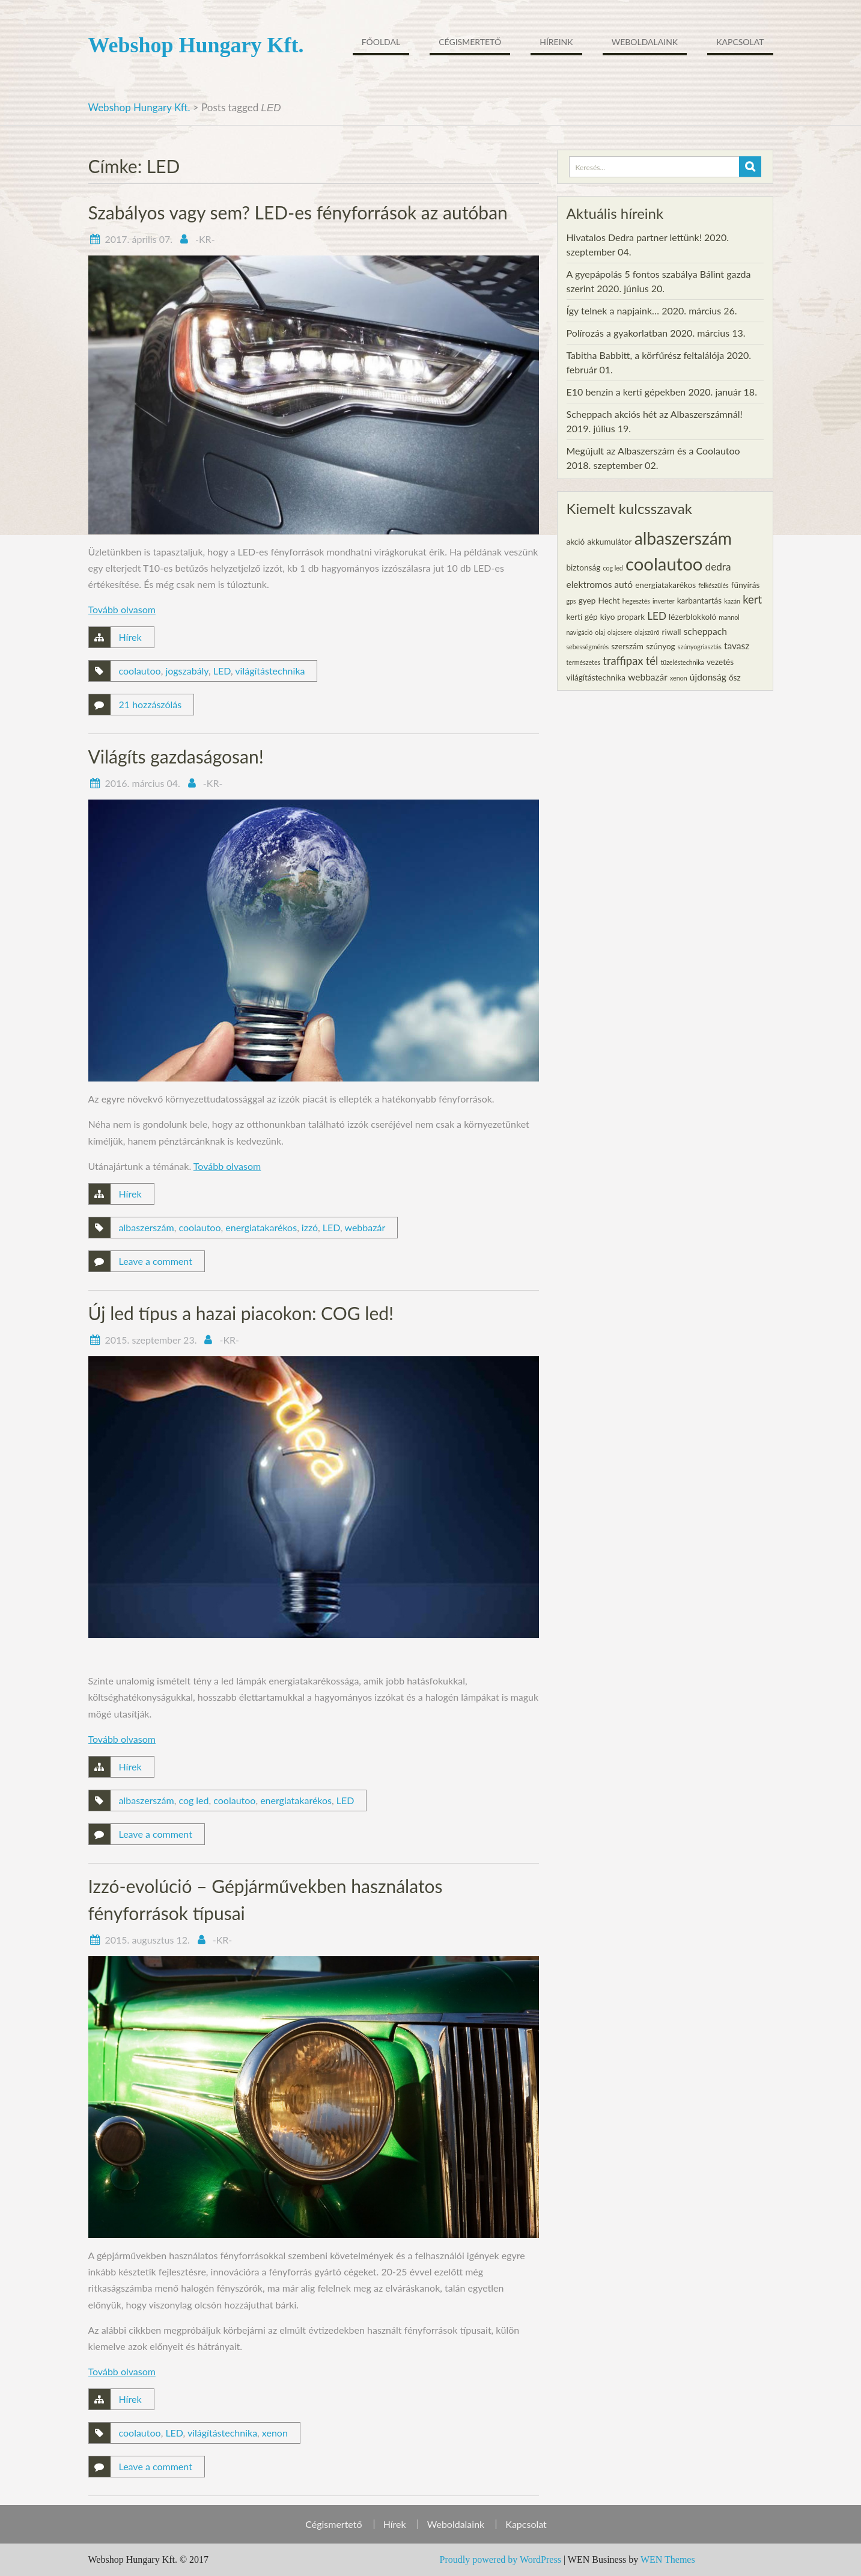 This screenshot has height=2576, width=861. What do you see at coordinates (241, 1313) in the screenshot?
I see `Új led típus a hazai piacokon: COG led!` at bounding box center [241, 1313].